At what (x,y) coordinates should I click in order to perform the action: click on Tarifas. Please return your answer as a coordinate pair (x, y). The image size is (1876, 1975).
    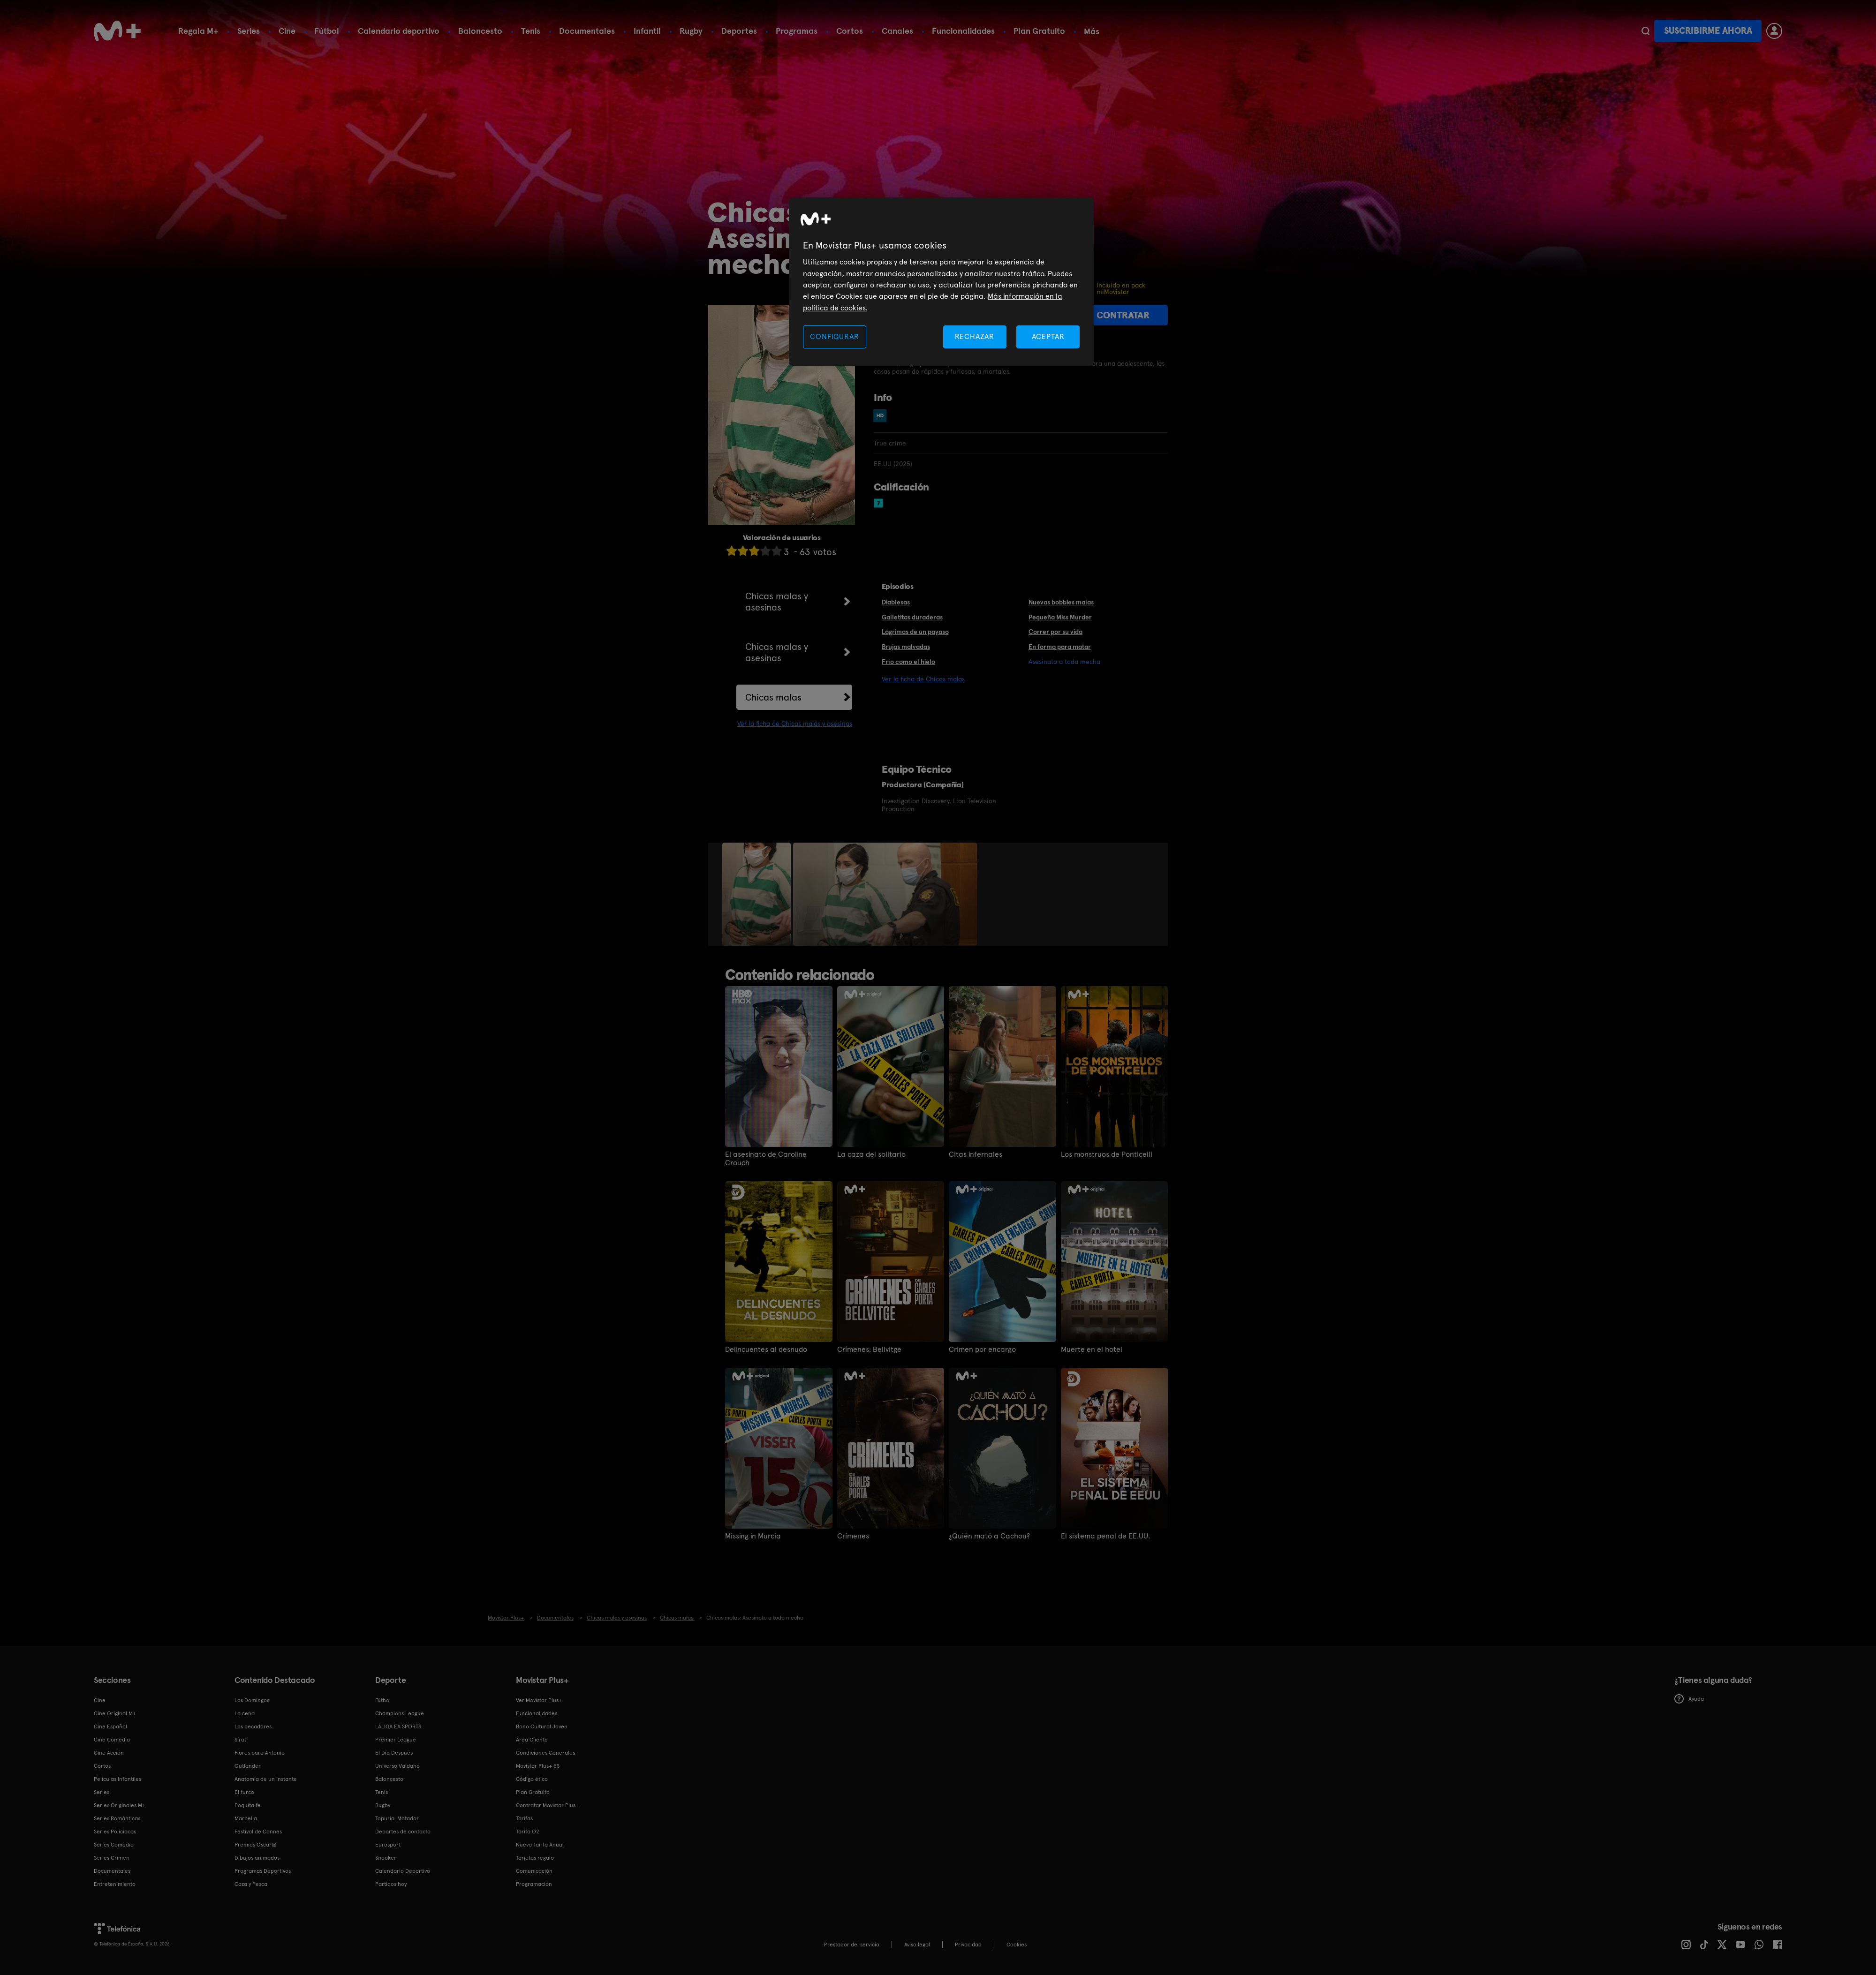
    Looking at the image, I should click on (524, 1818).